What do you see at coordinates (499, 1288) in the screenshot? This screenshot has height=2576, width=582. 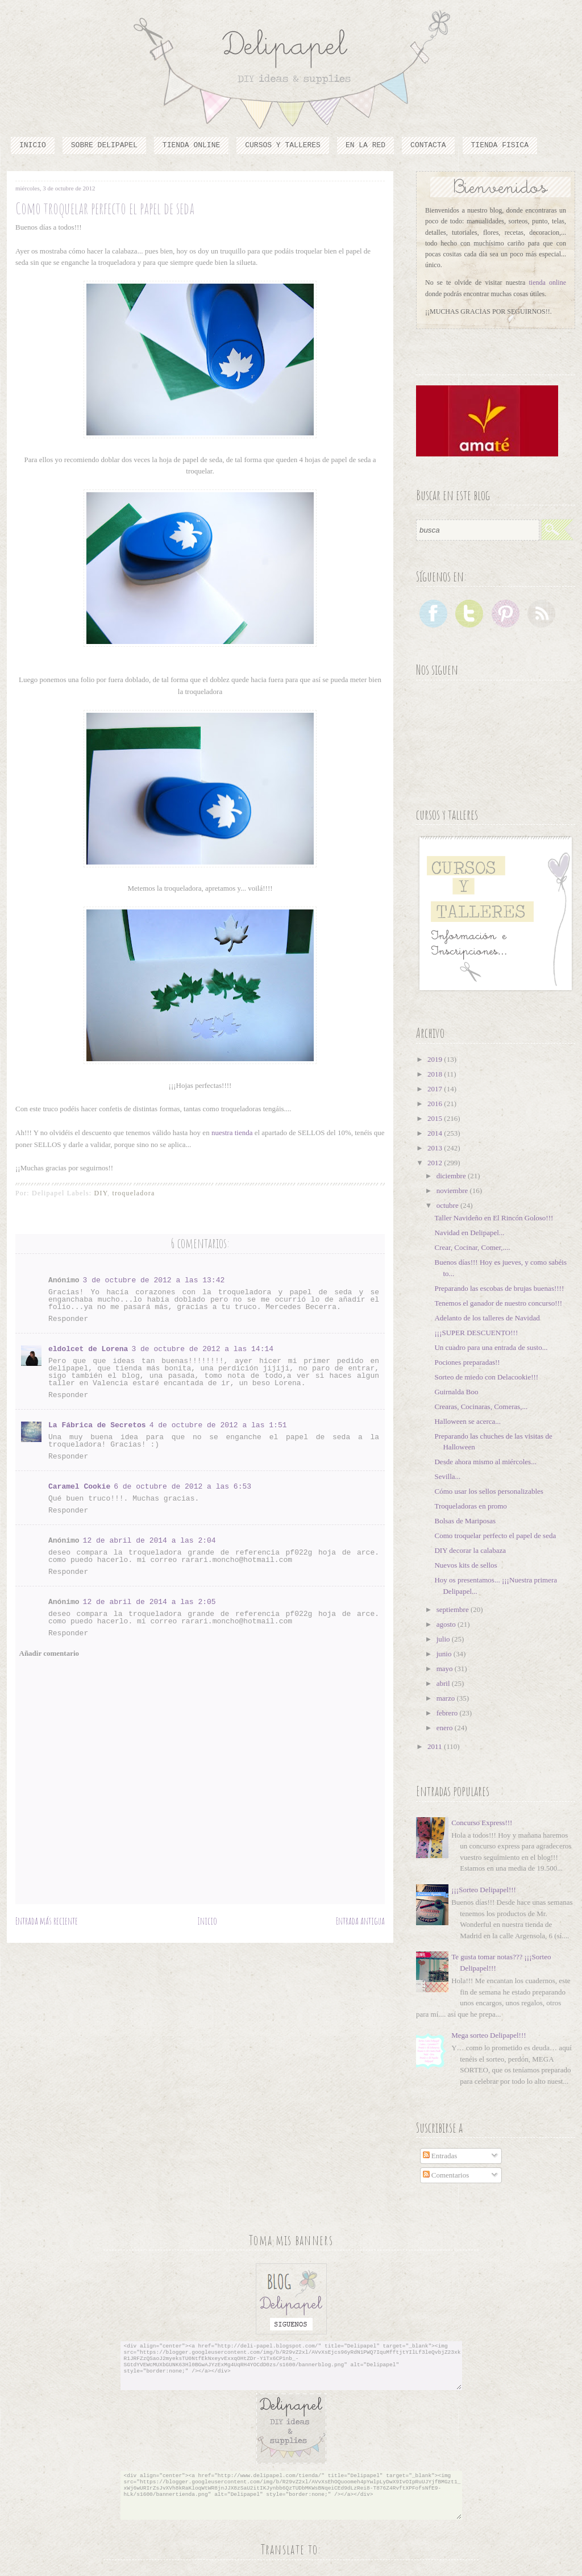 I see `Preparando las escobas de brujas buenas!!!!` at bounding box center [499, 1288].